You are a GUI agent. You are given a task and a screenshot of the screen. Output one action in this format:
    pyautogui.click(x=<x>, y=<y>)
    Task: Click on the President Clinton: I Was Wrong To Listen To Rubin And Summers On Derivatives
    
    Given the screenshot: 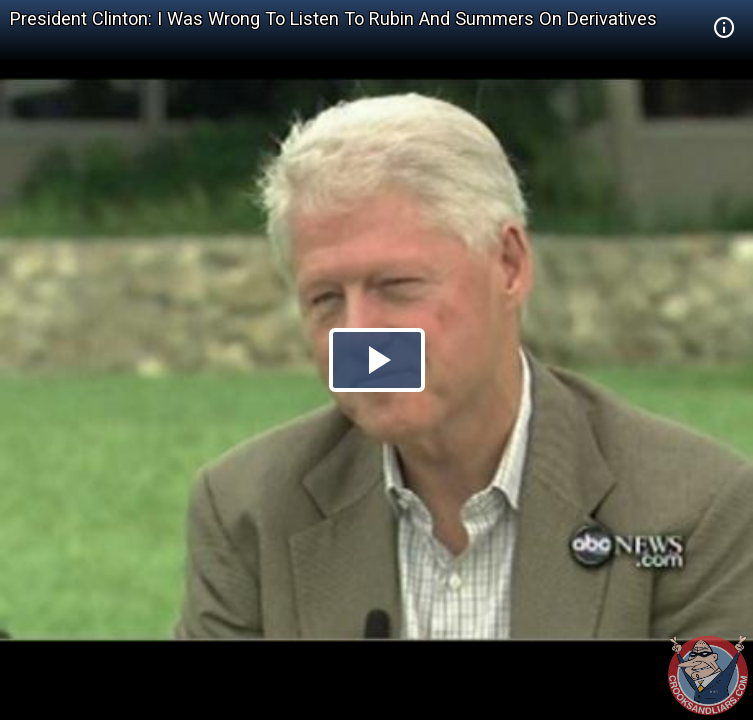 What is the action you would take?
    pyautogui.click(x=333, y=18)
    